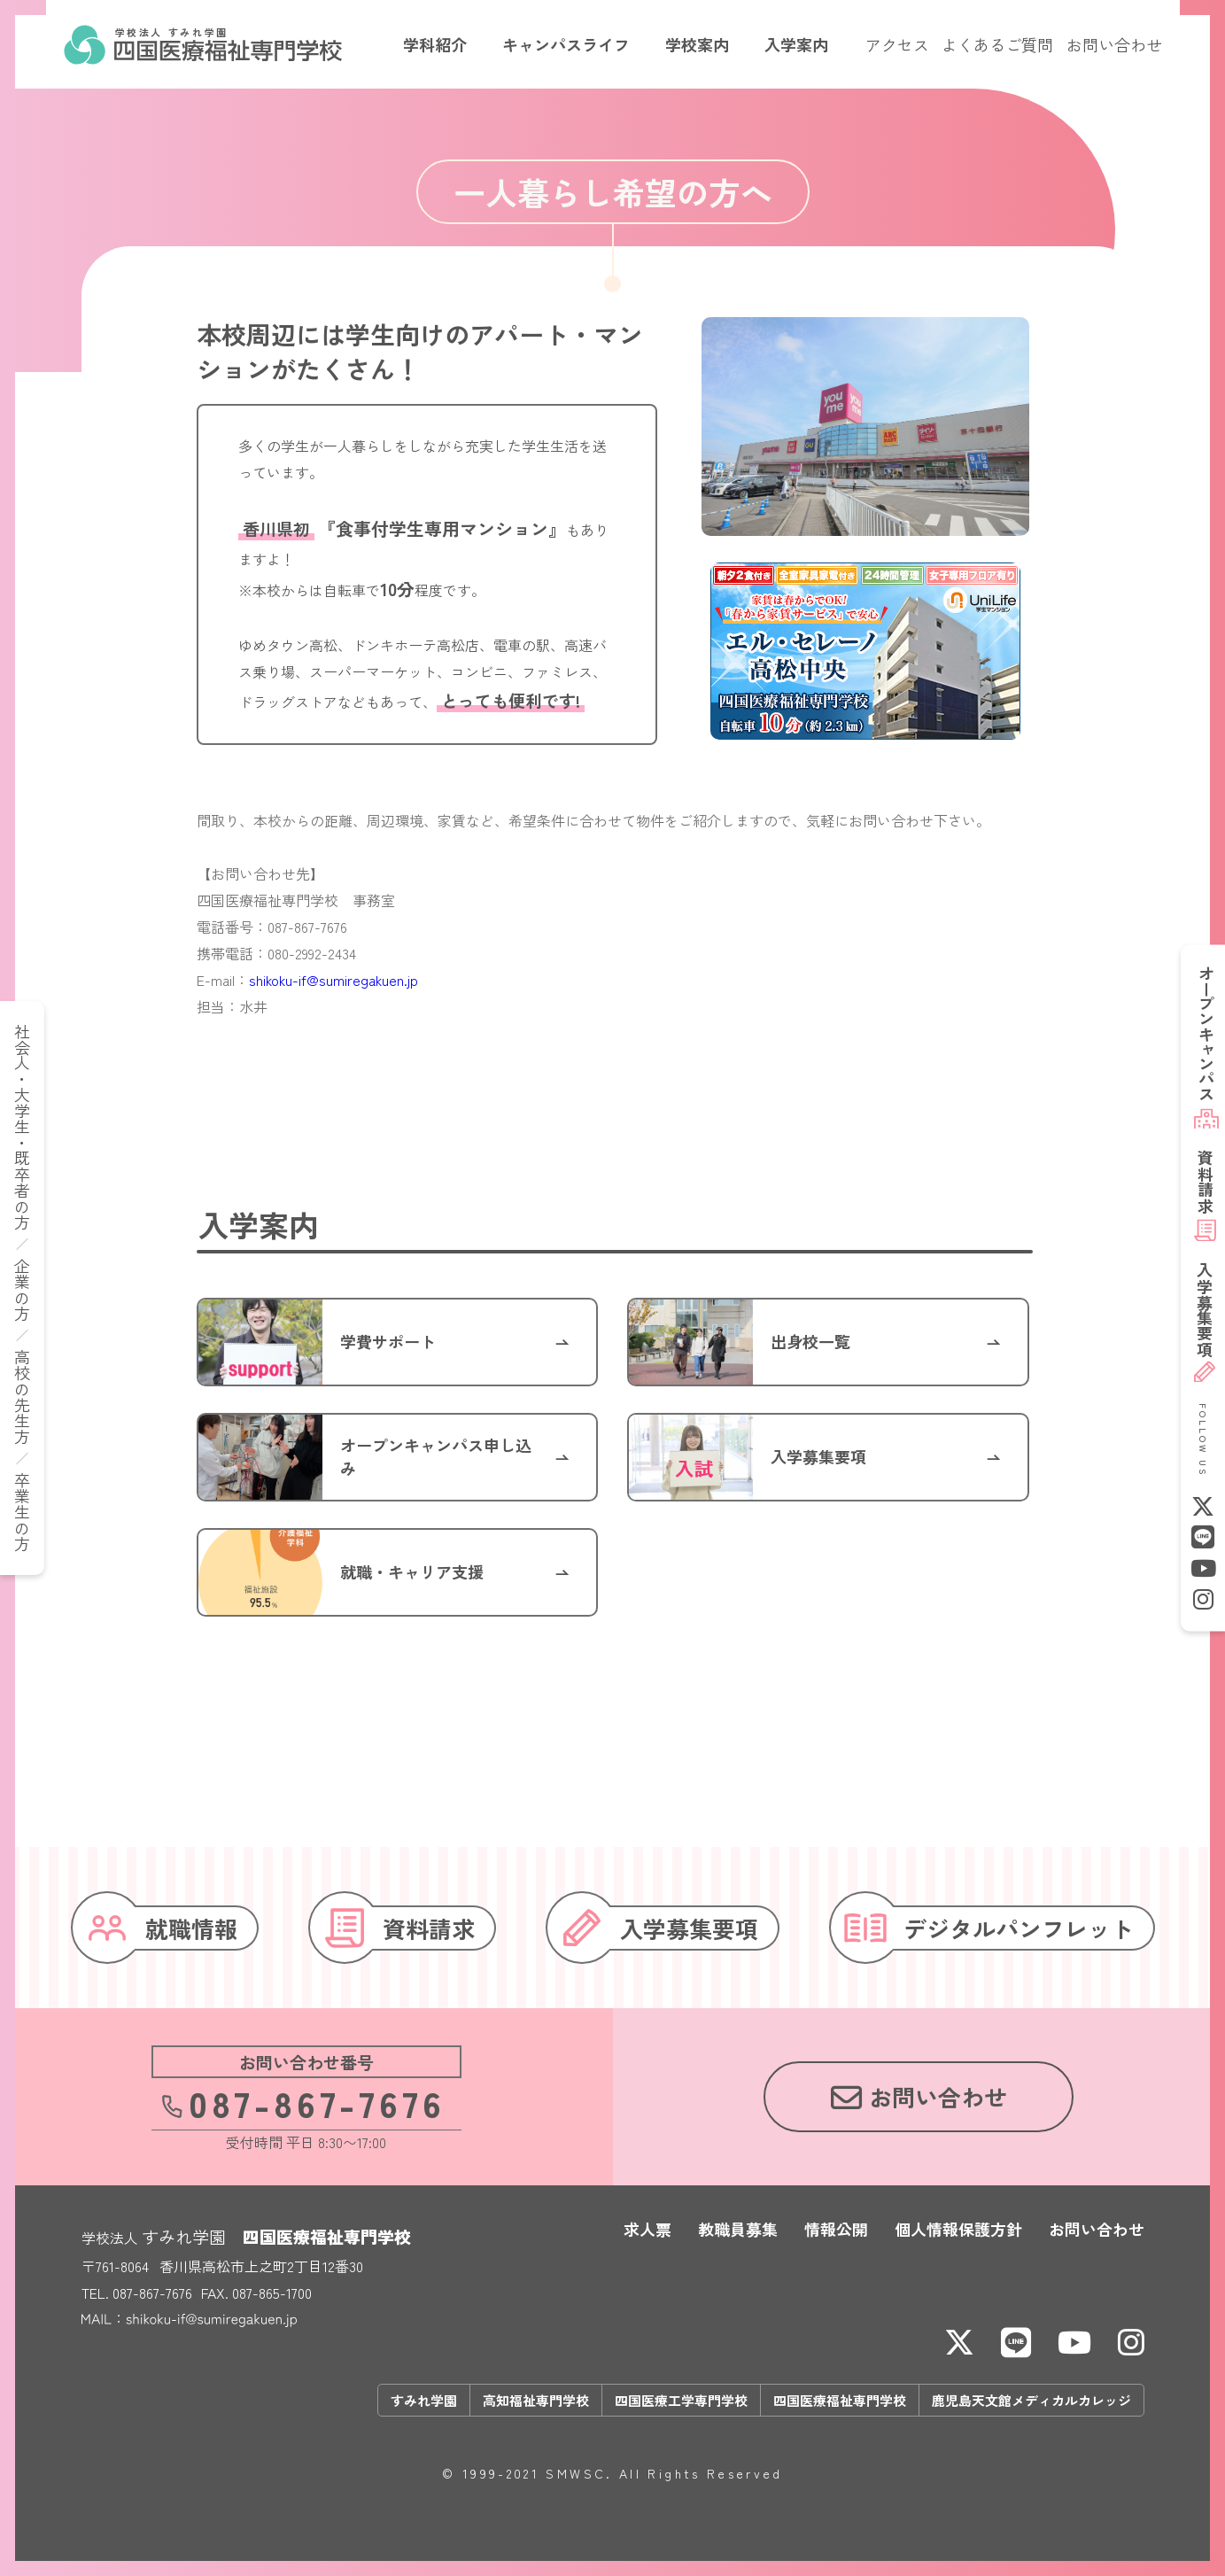  I want to click on 社会人・大学生・既卒者の方, so click(22, 1126).